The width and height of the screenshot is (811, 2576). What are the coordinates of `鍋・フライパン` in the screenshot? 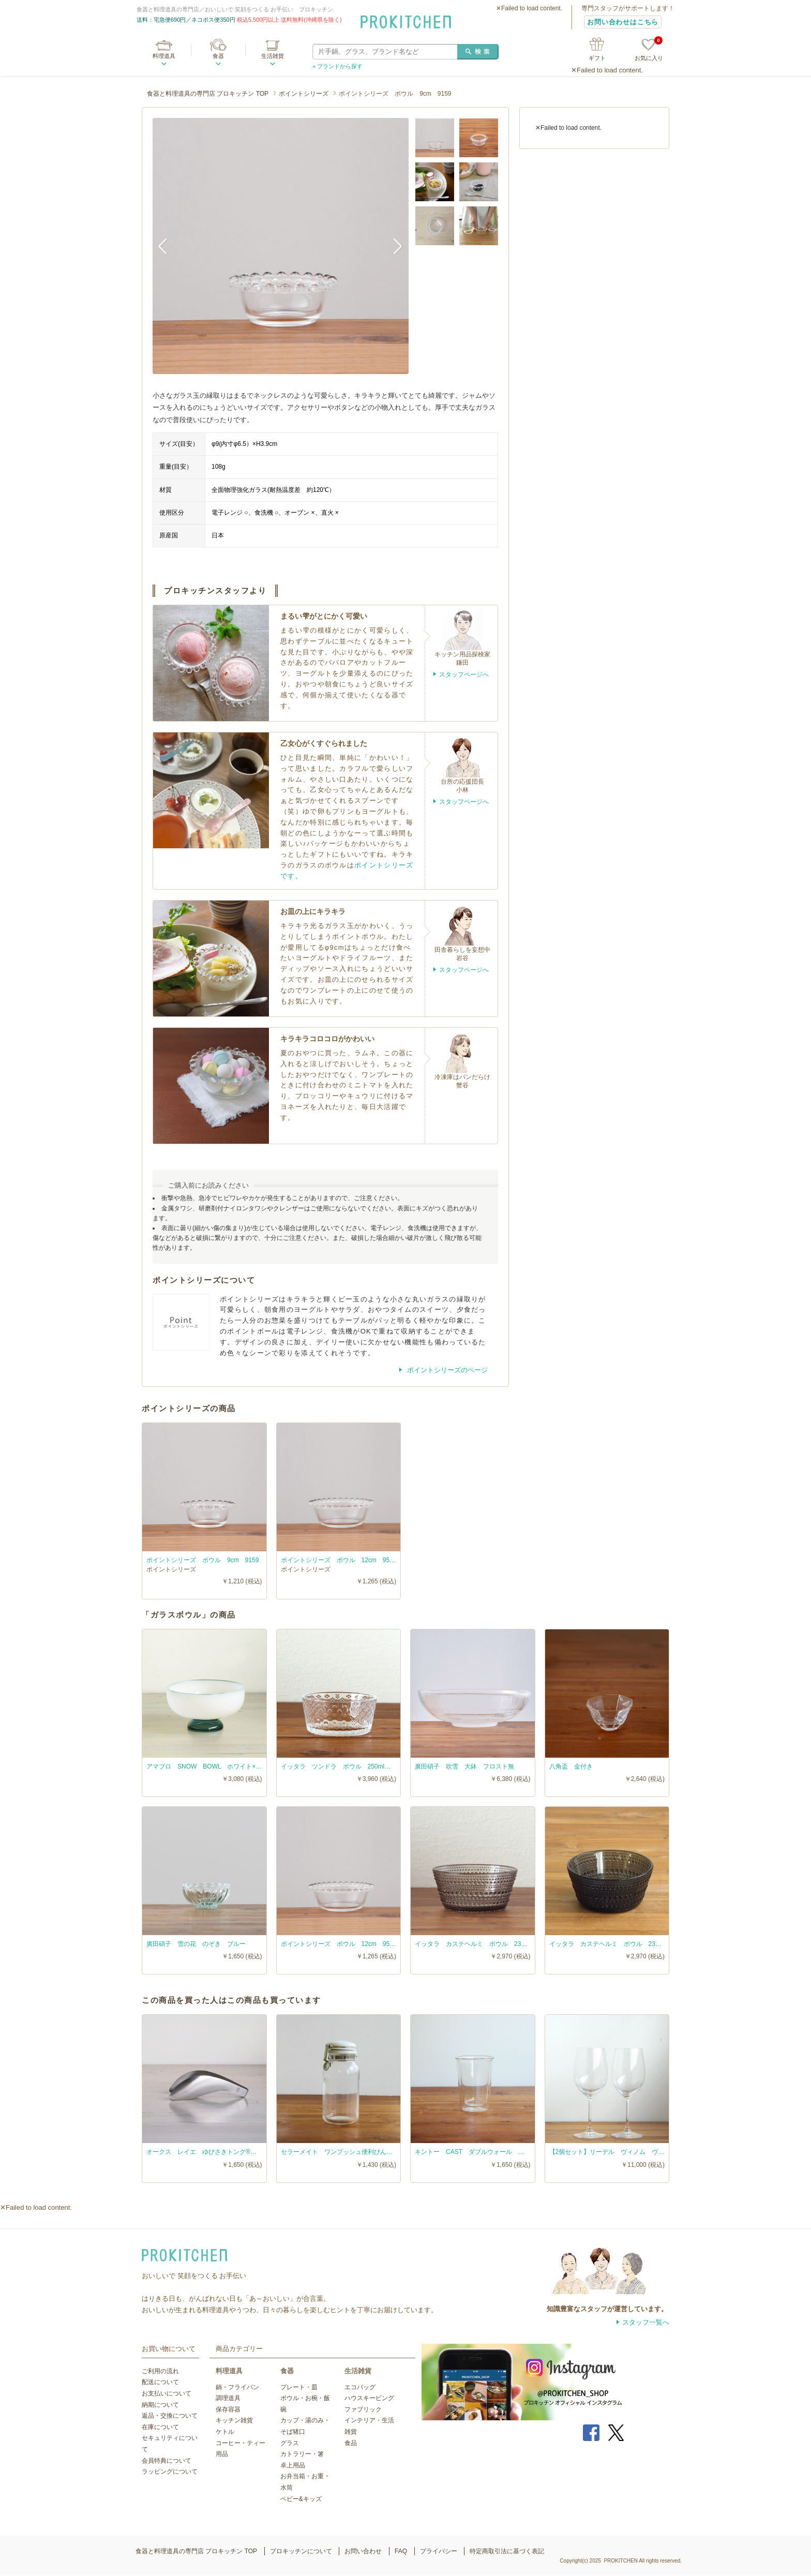 It's located at (237, 2387).